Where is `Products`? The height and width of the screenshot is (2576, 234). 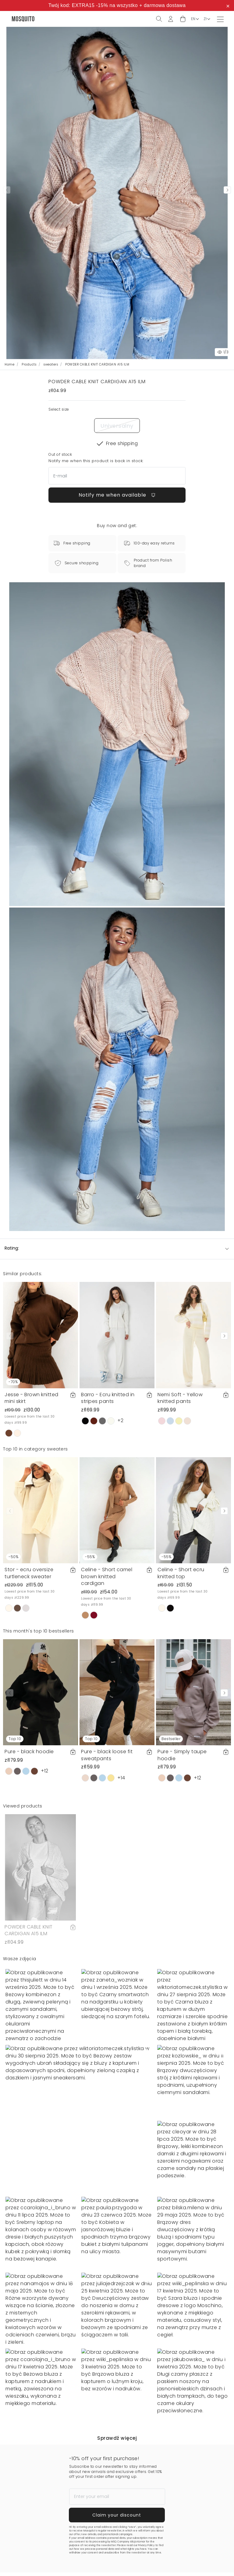 Products is located at coordinates (29, 364).